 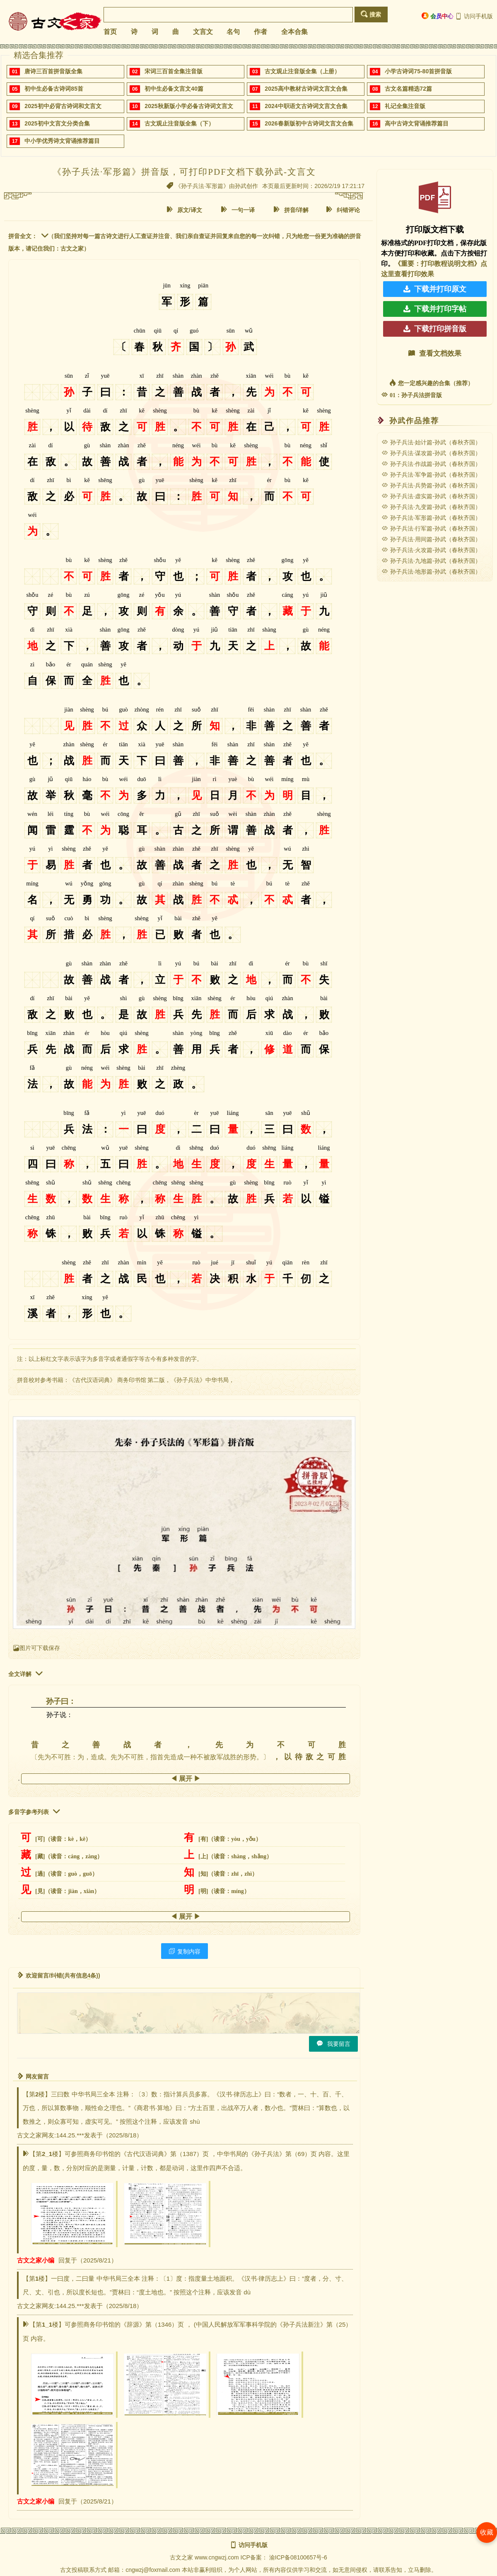 What do you see at coordinates (179, 123) in the screenshot?
I see `古文观止注音版全集（下）` at bounding box center [179, 123].